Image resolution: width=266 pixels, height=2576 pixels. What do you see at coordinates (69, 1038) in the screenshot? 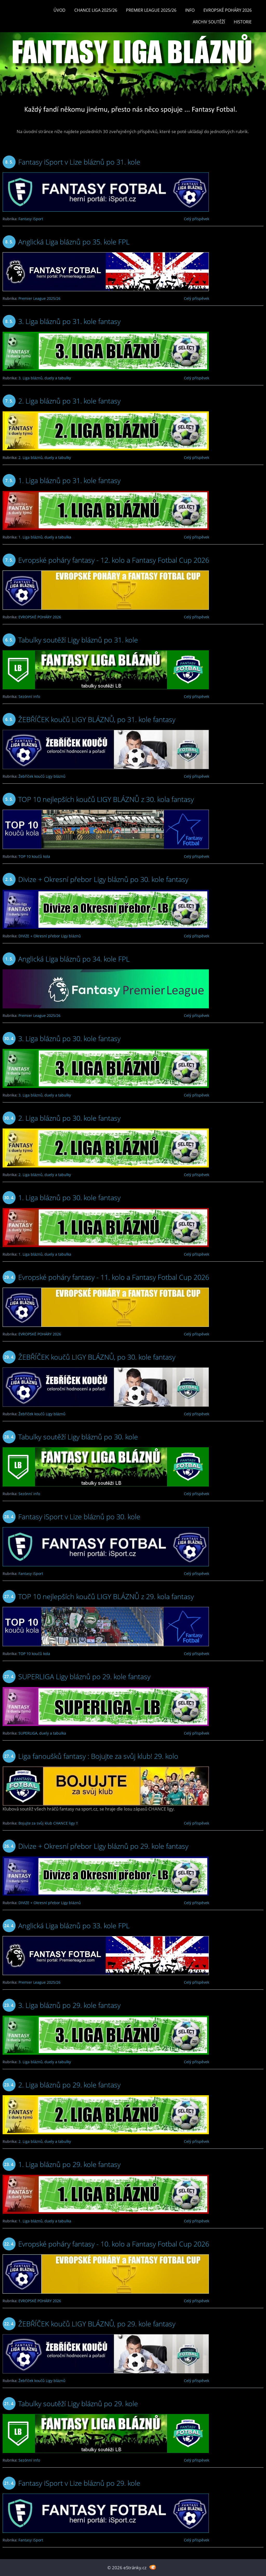
I see `3. Liga bláznů po 30. kole fantasy` at bounding box center [69, 1038].